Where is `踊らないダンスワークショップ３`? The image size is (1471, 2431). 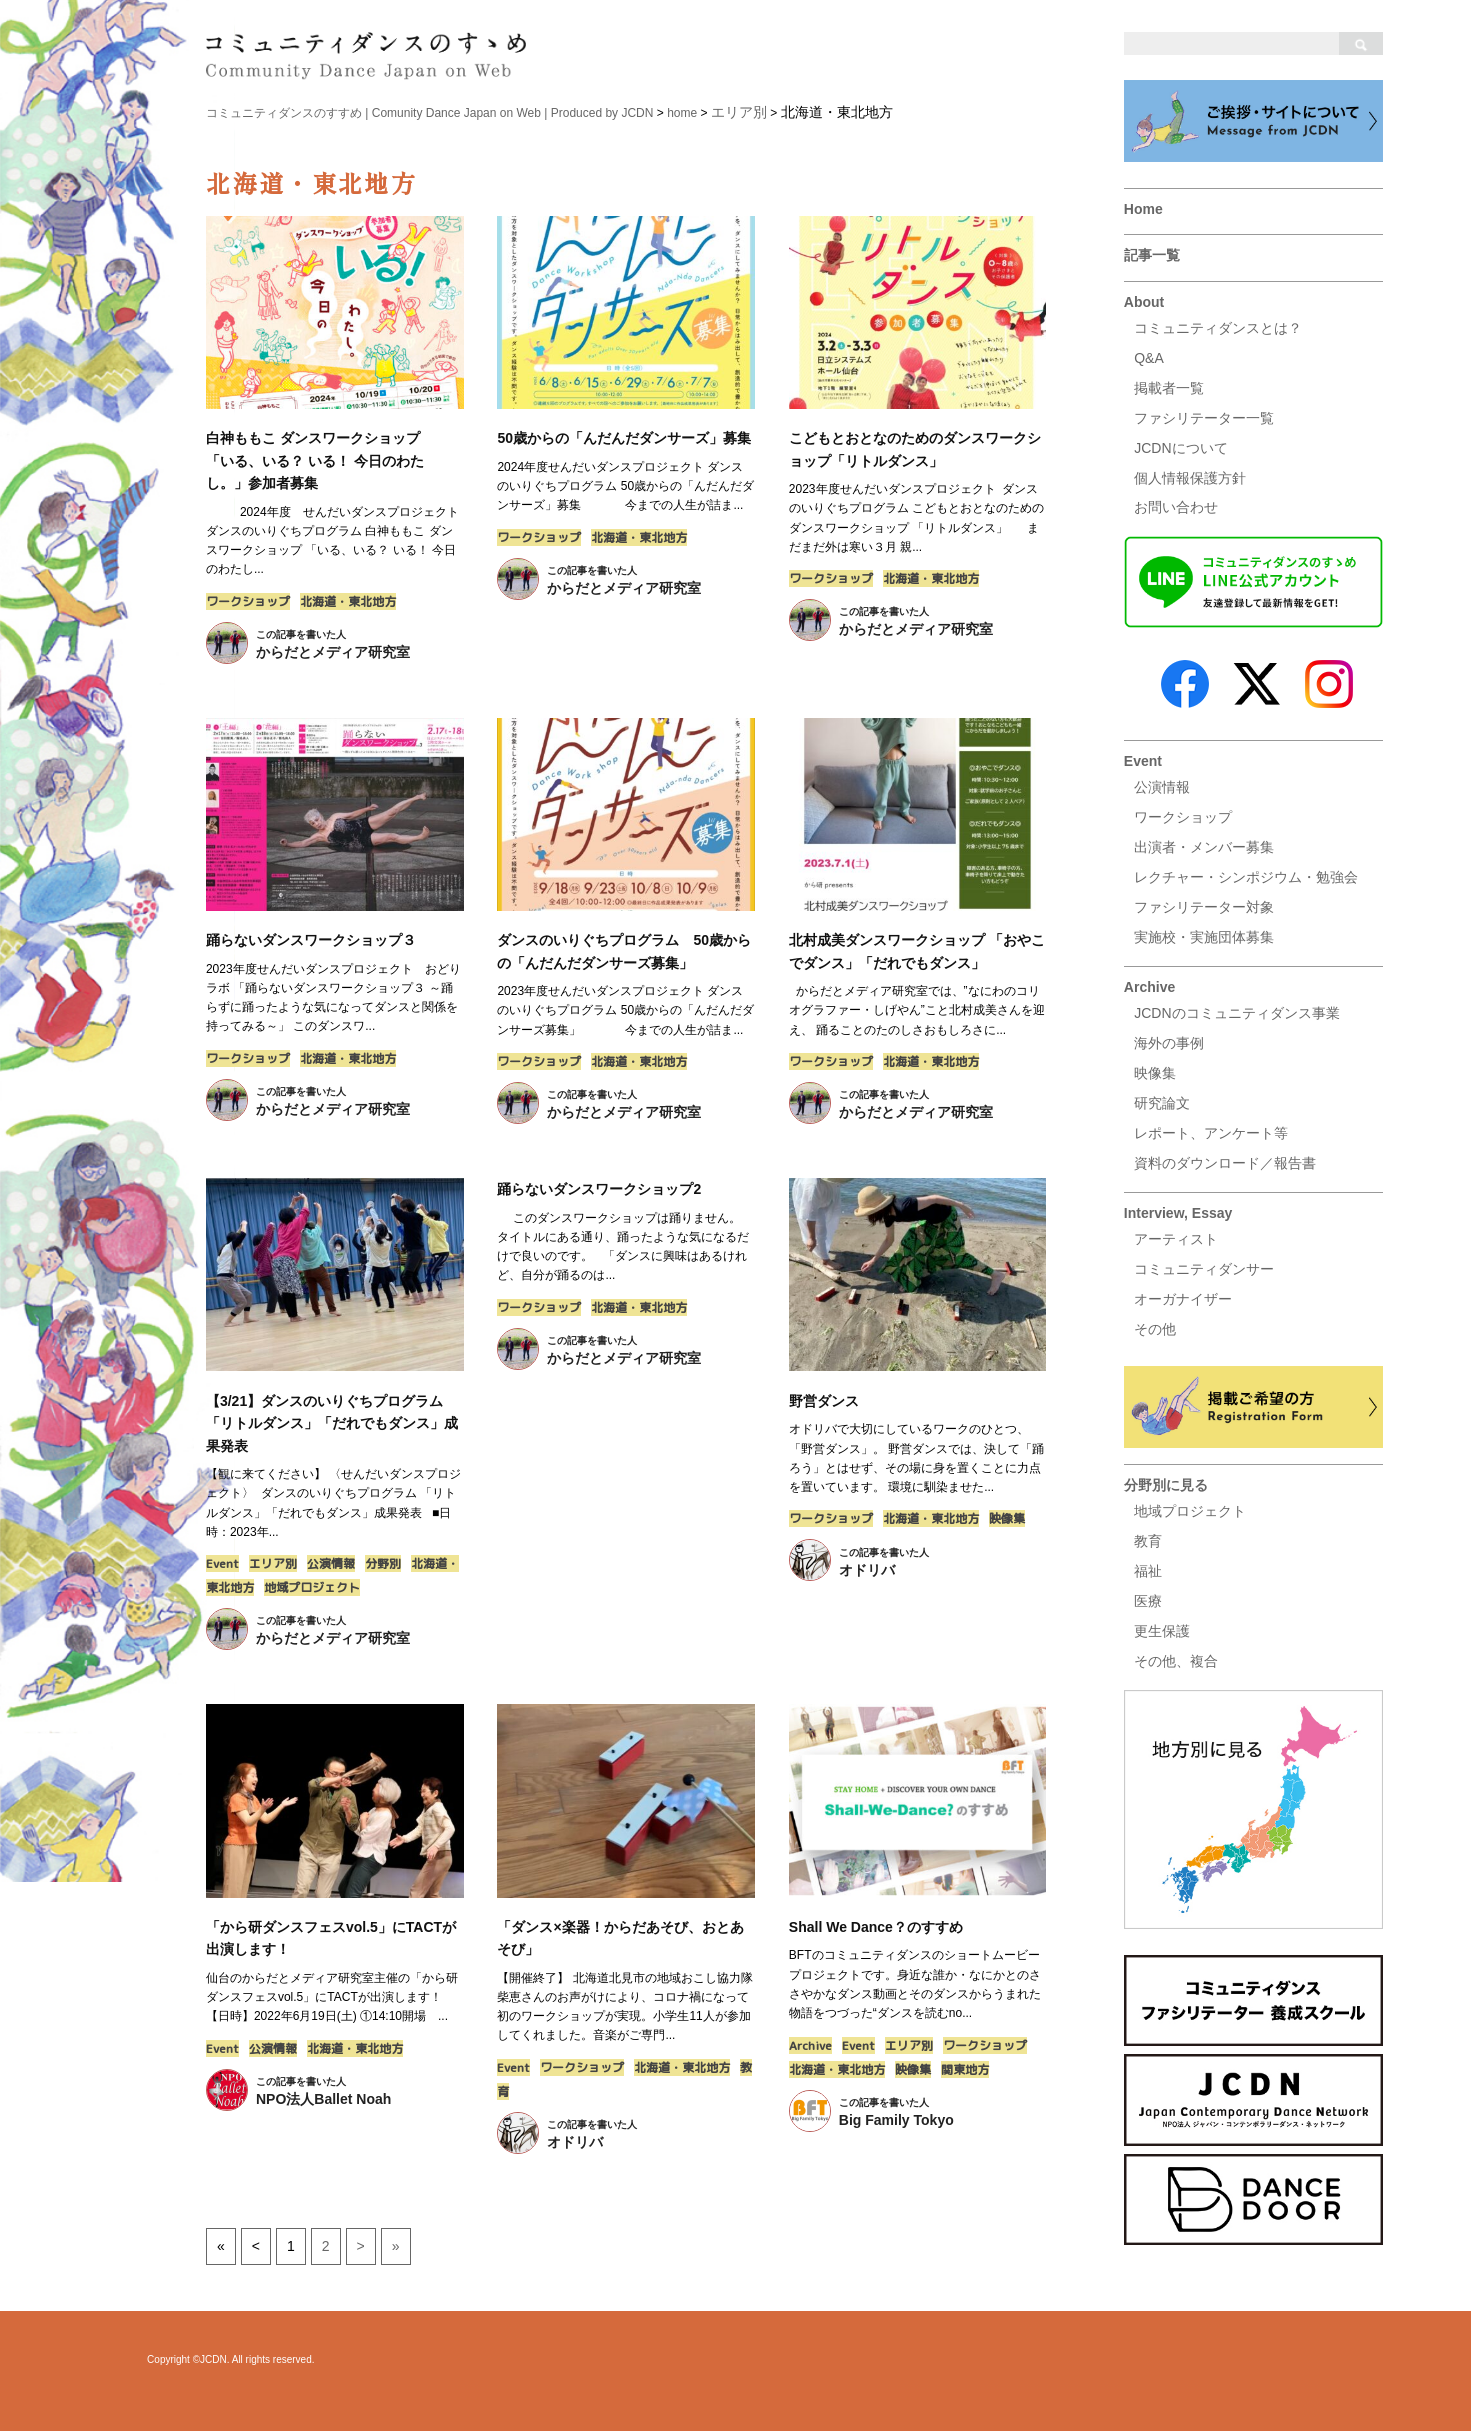 踊らないダンスワークショップ３ is located at coordinates (311, 940).